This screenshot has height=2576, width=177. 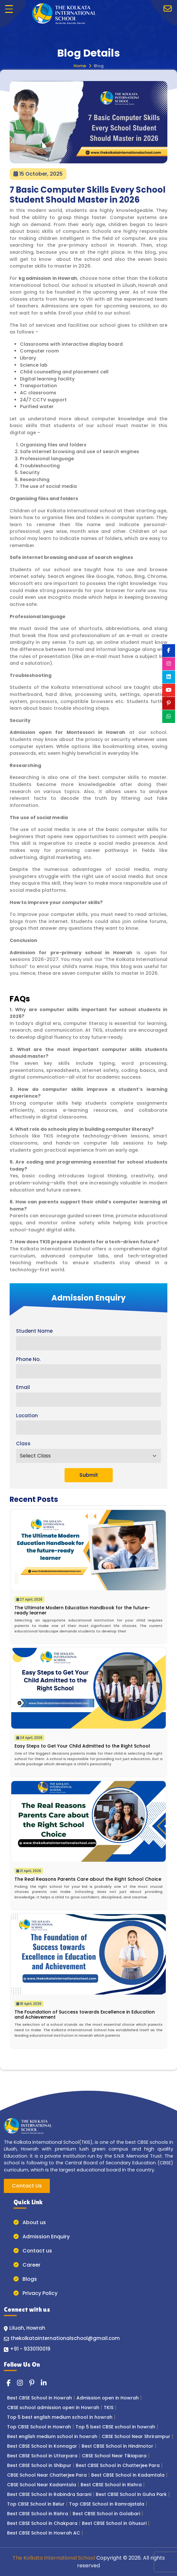 I want to click on Best CBSE School in Kadamtala, so click(x=127, y=2475).